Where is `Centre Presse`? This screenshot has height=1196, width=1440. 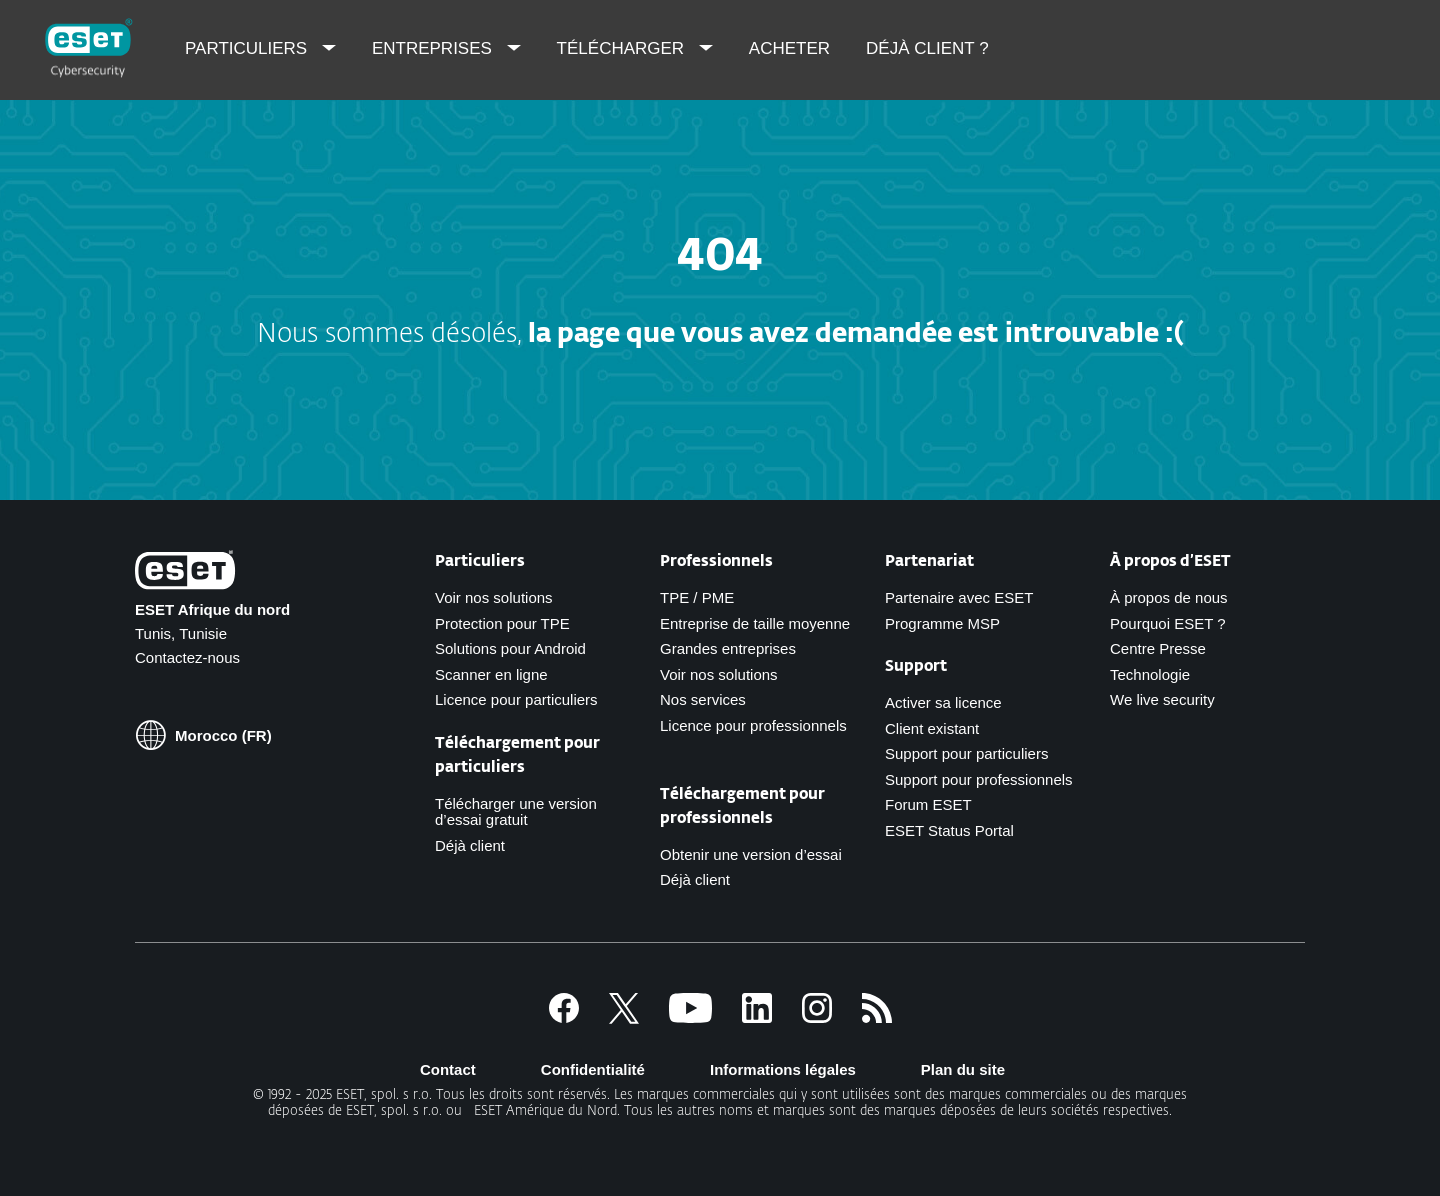
Centre Presse is located at coordinates (1158, 648).